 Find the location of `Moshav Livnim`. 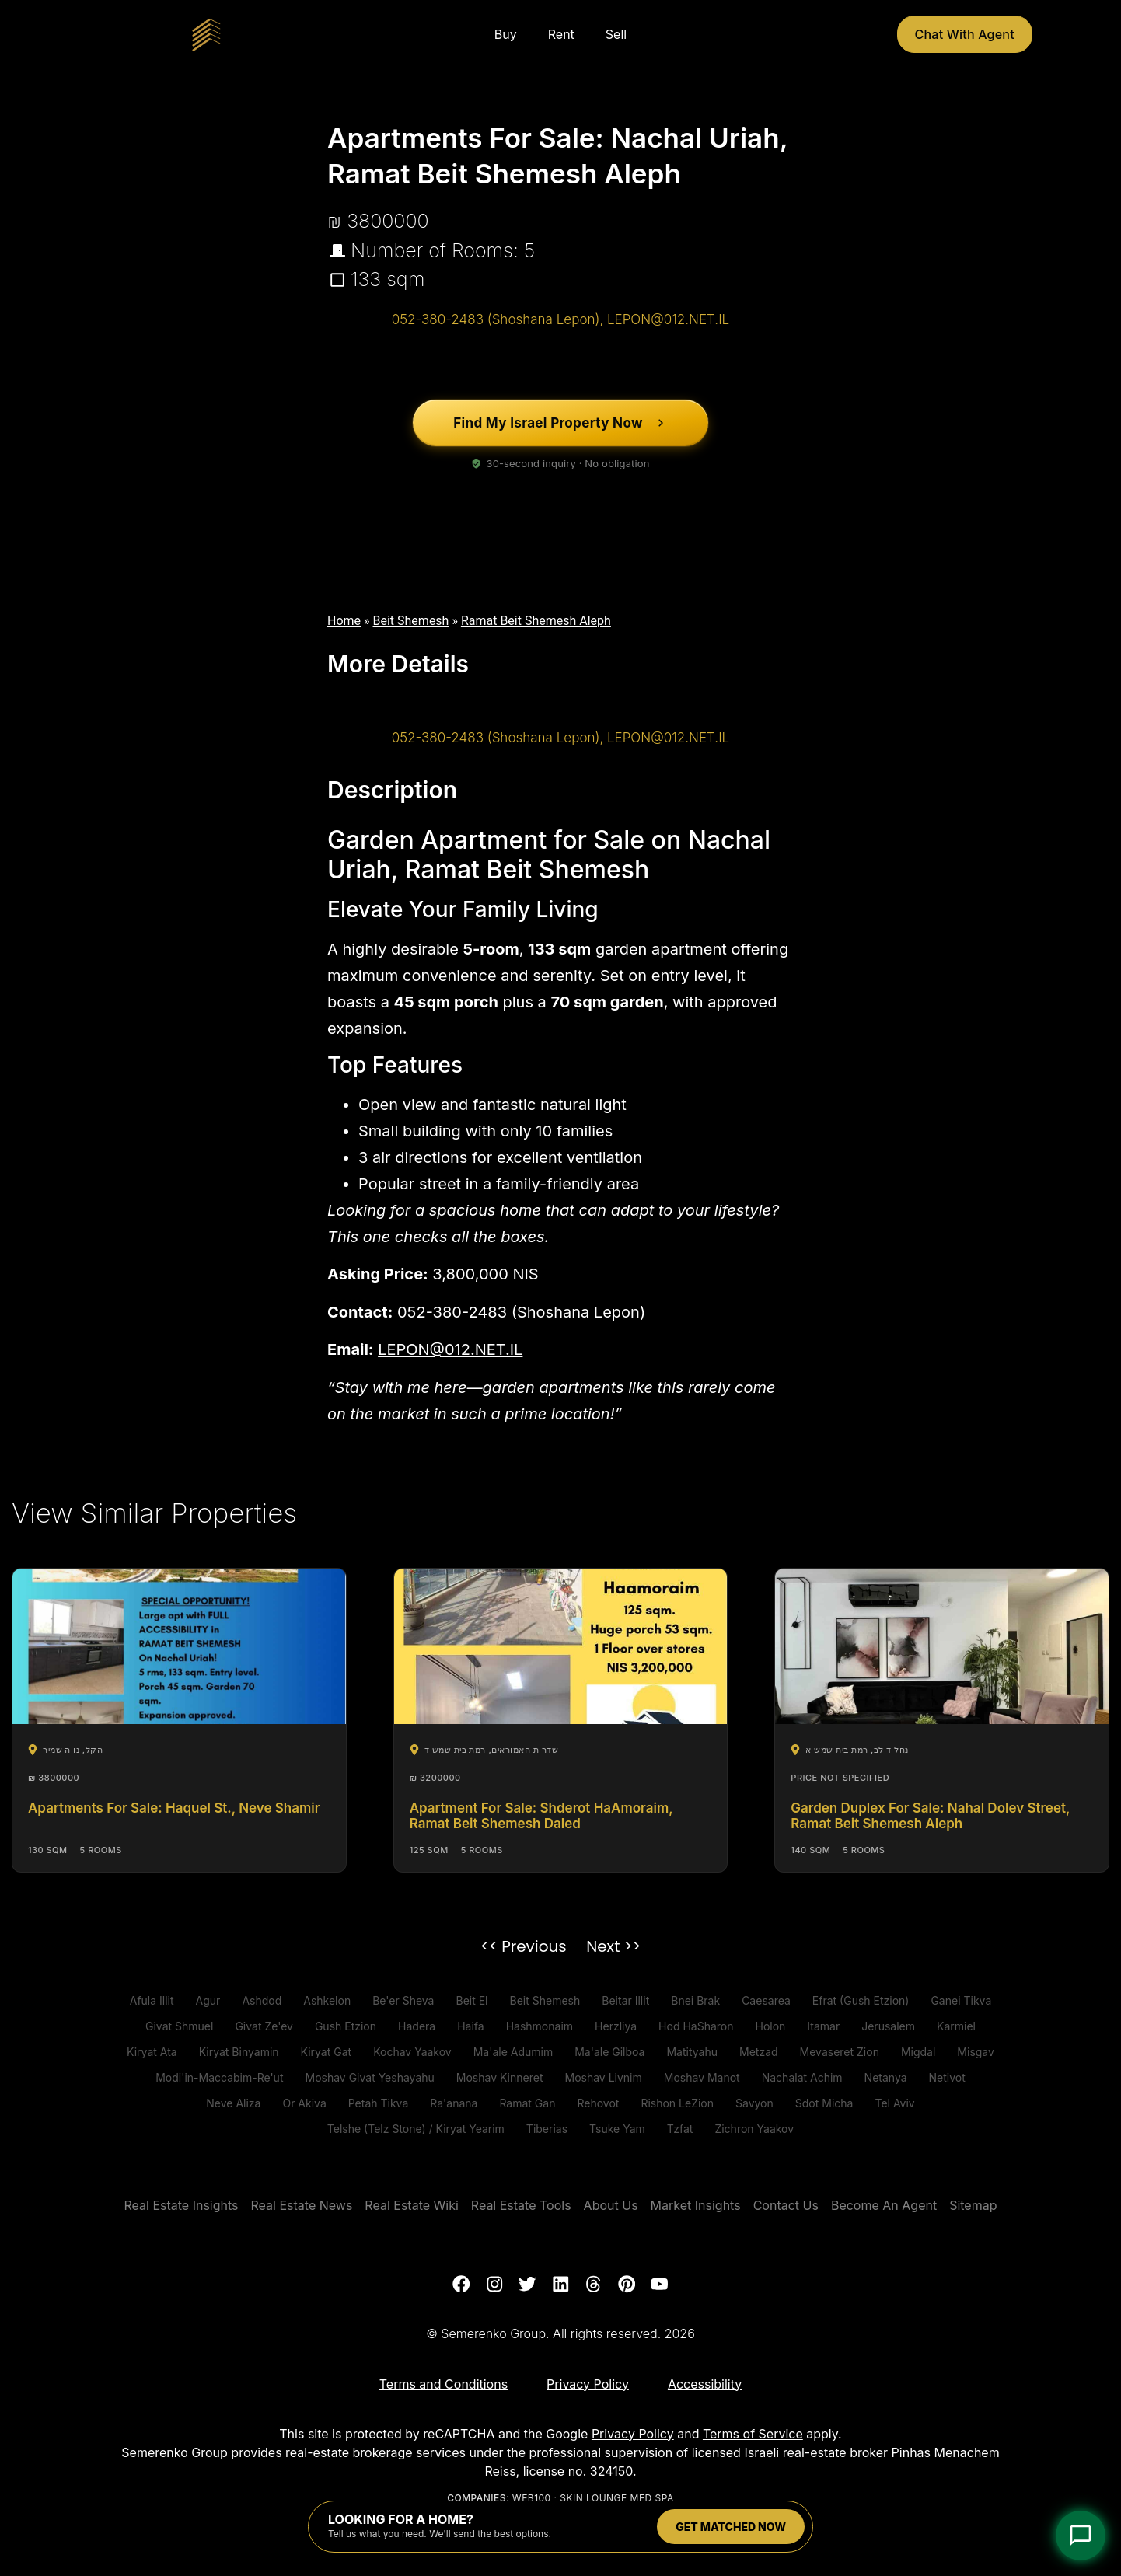

Moshav Livnim is located at coordinates (602, 2077).